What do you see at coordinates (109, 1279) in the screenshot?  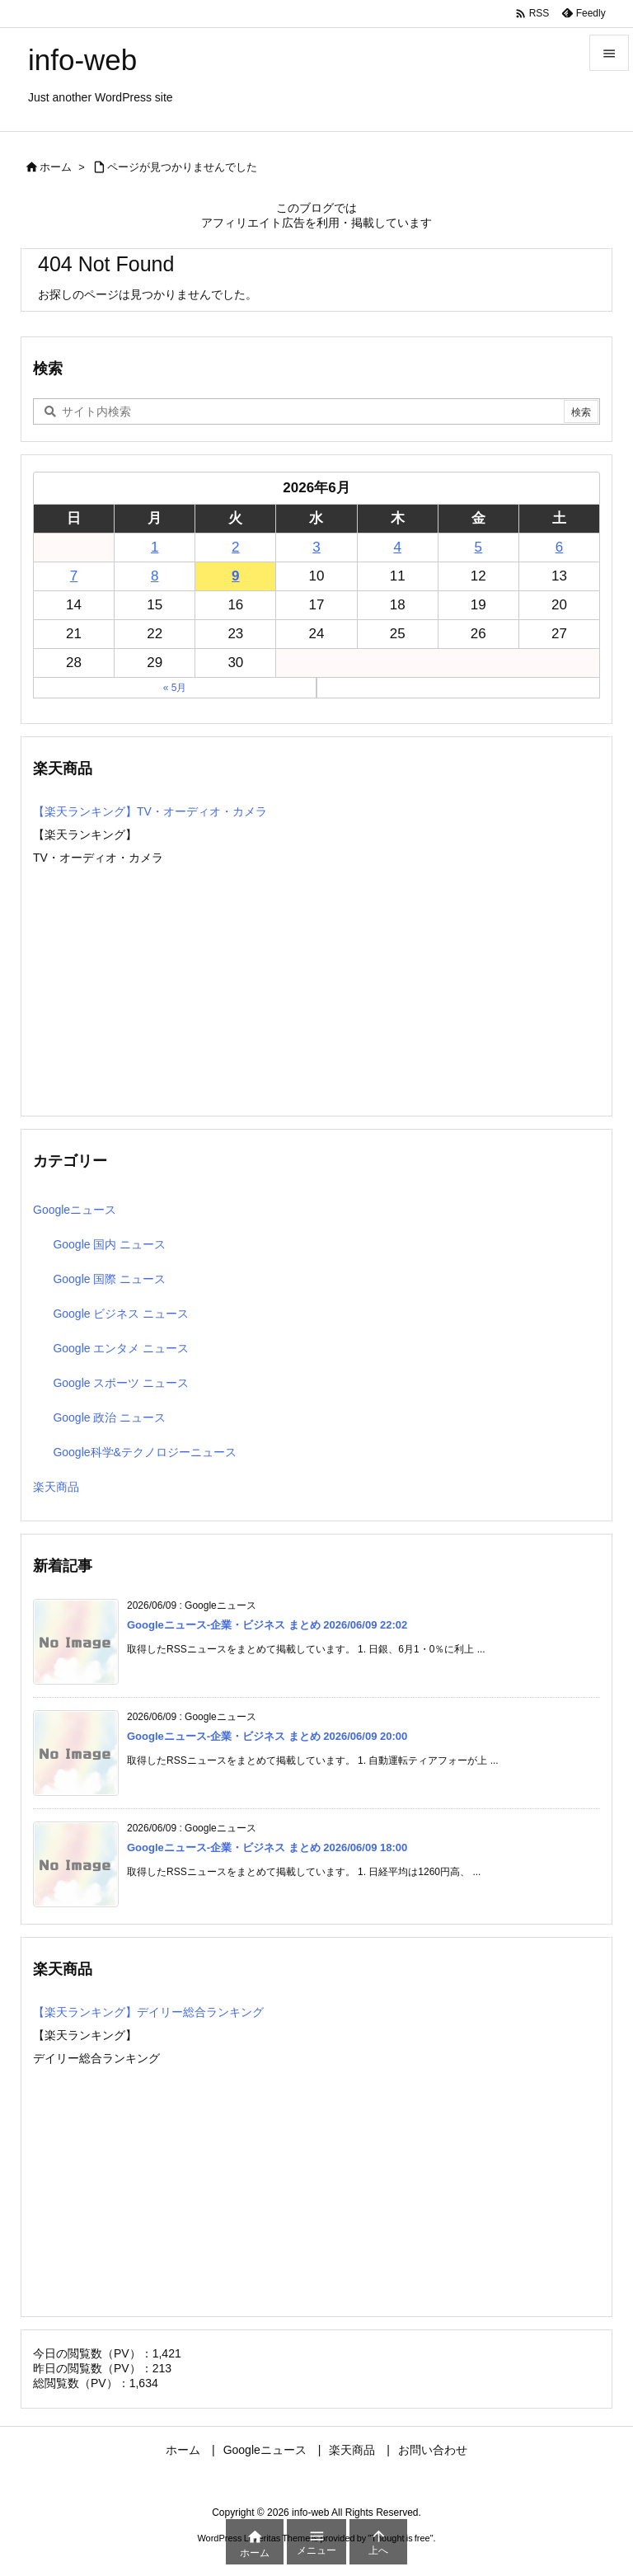 I see `Google 国際 ニュース` at bounding box center [109, 1279].